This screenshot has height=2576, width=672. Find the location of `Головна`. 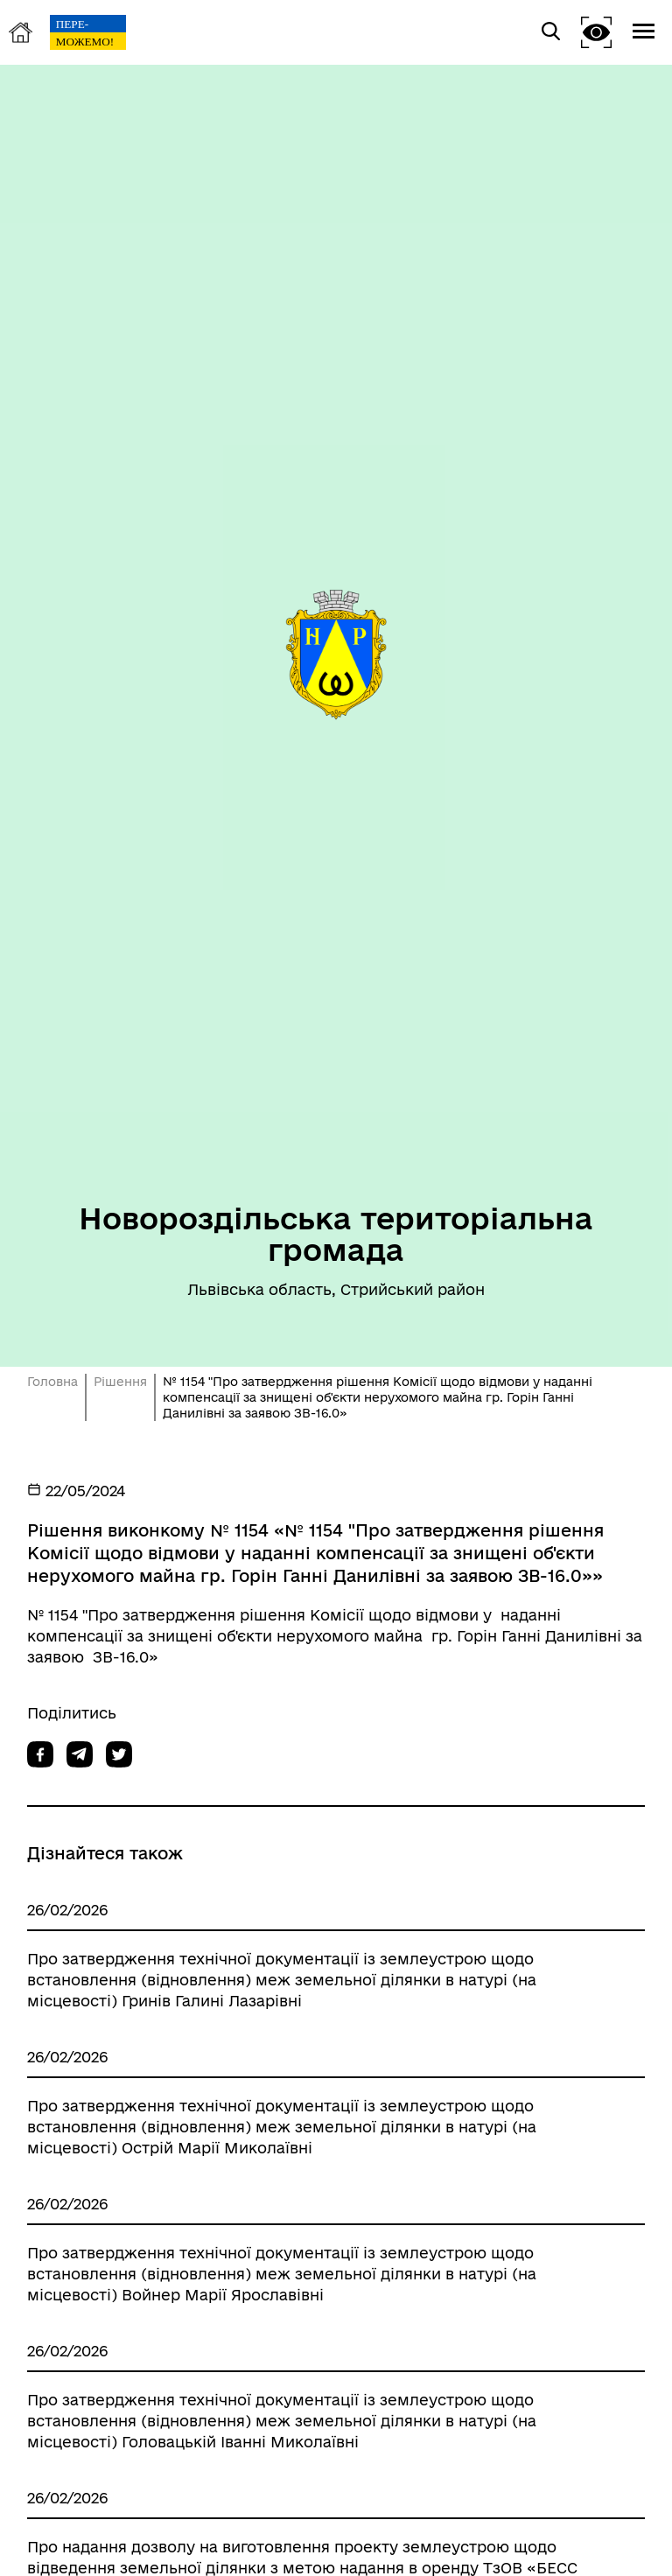

Головна is located at coordinates (52, 1382).